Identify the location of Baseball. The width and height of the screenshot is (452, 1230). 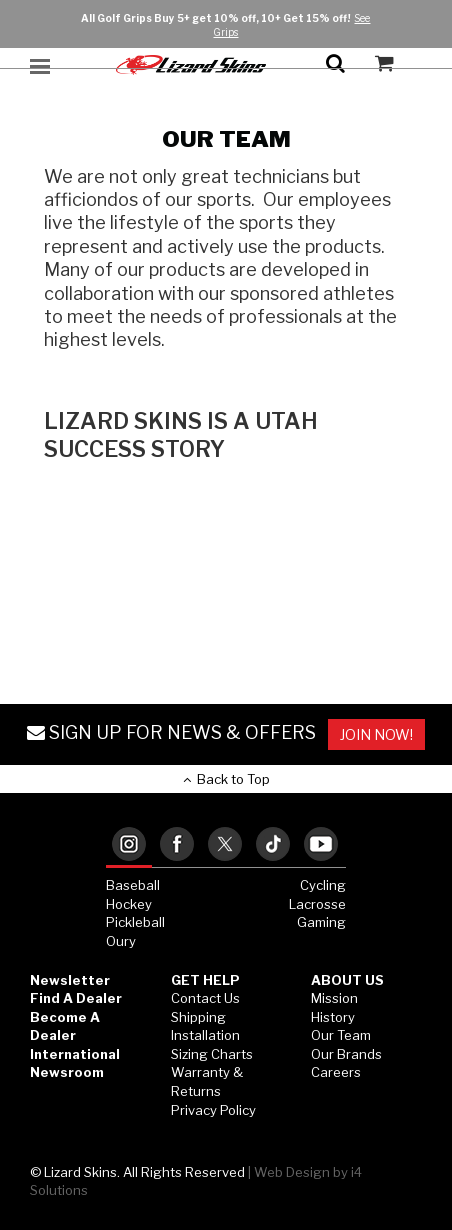
(133, 885).